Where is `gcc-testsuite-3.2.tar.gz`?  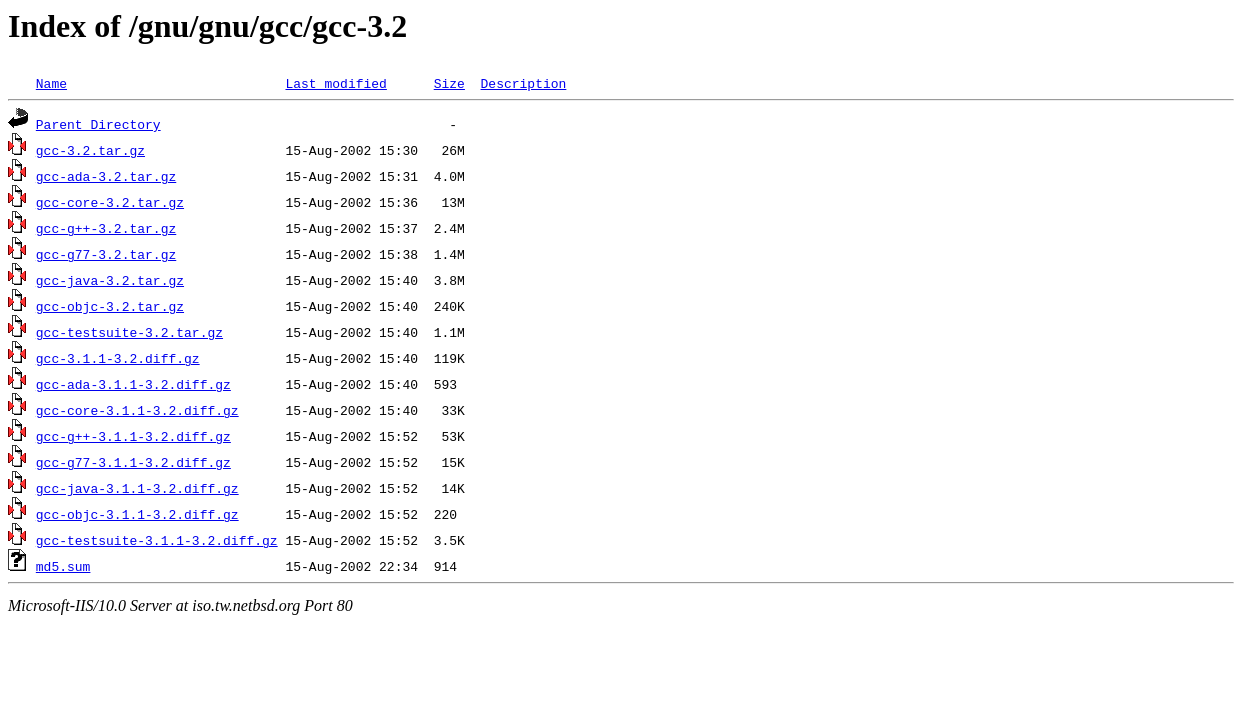 gcc-testsuite-3.2.tar.gz is located at coordinates (129, 332).